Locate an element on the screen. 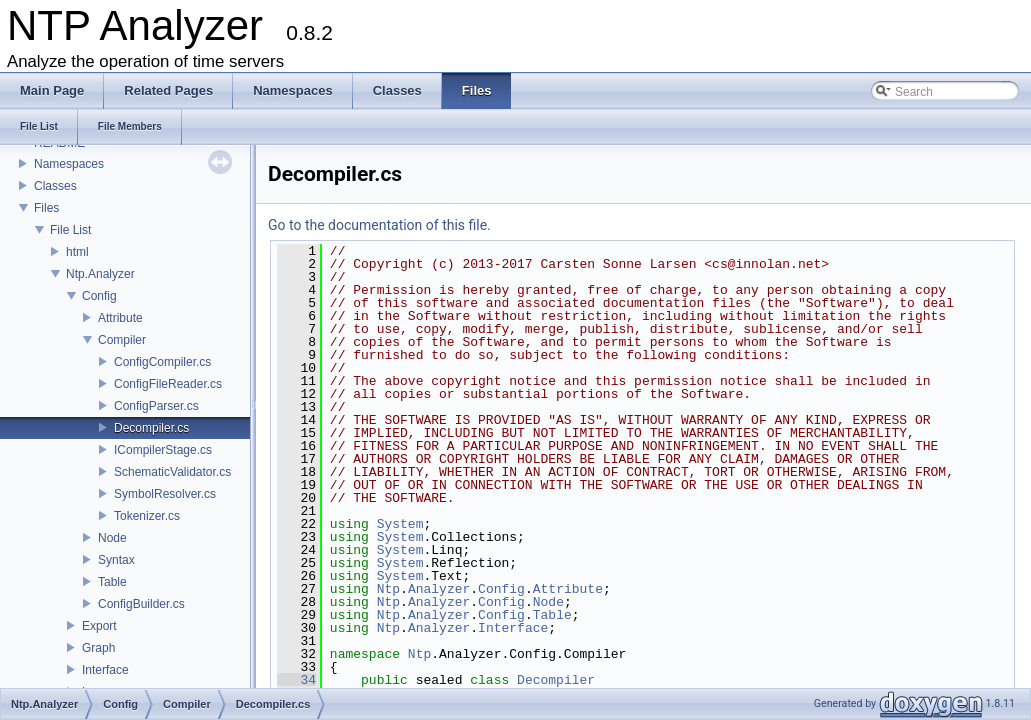  ConfigFileReader.cs is located at coordinates (168, 384).